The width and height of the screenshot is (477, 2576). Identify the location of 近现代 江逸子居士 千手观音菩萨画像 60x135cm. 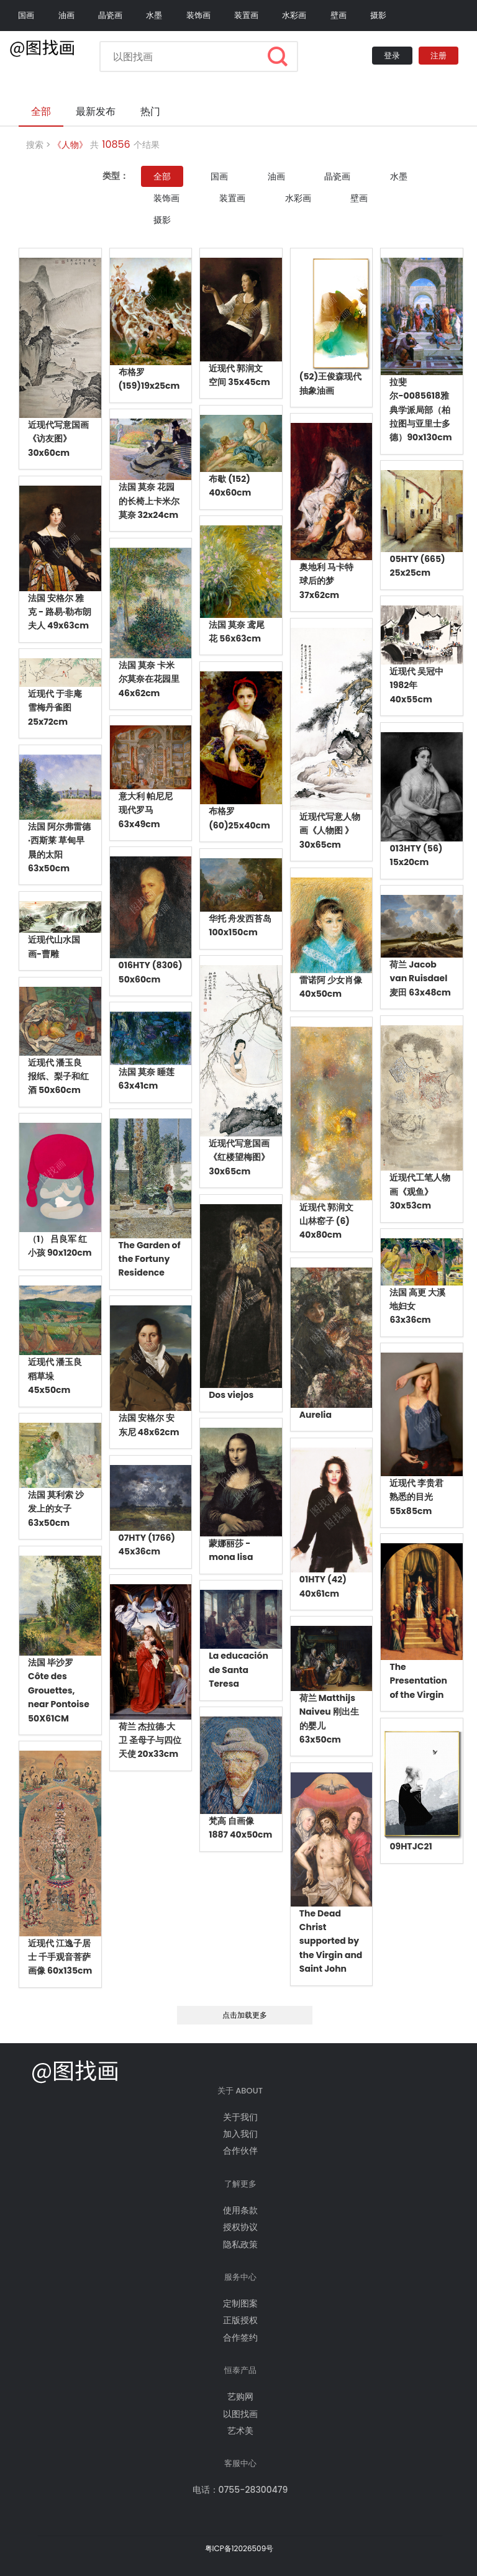
(60, 1957).